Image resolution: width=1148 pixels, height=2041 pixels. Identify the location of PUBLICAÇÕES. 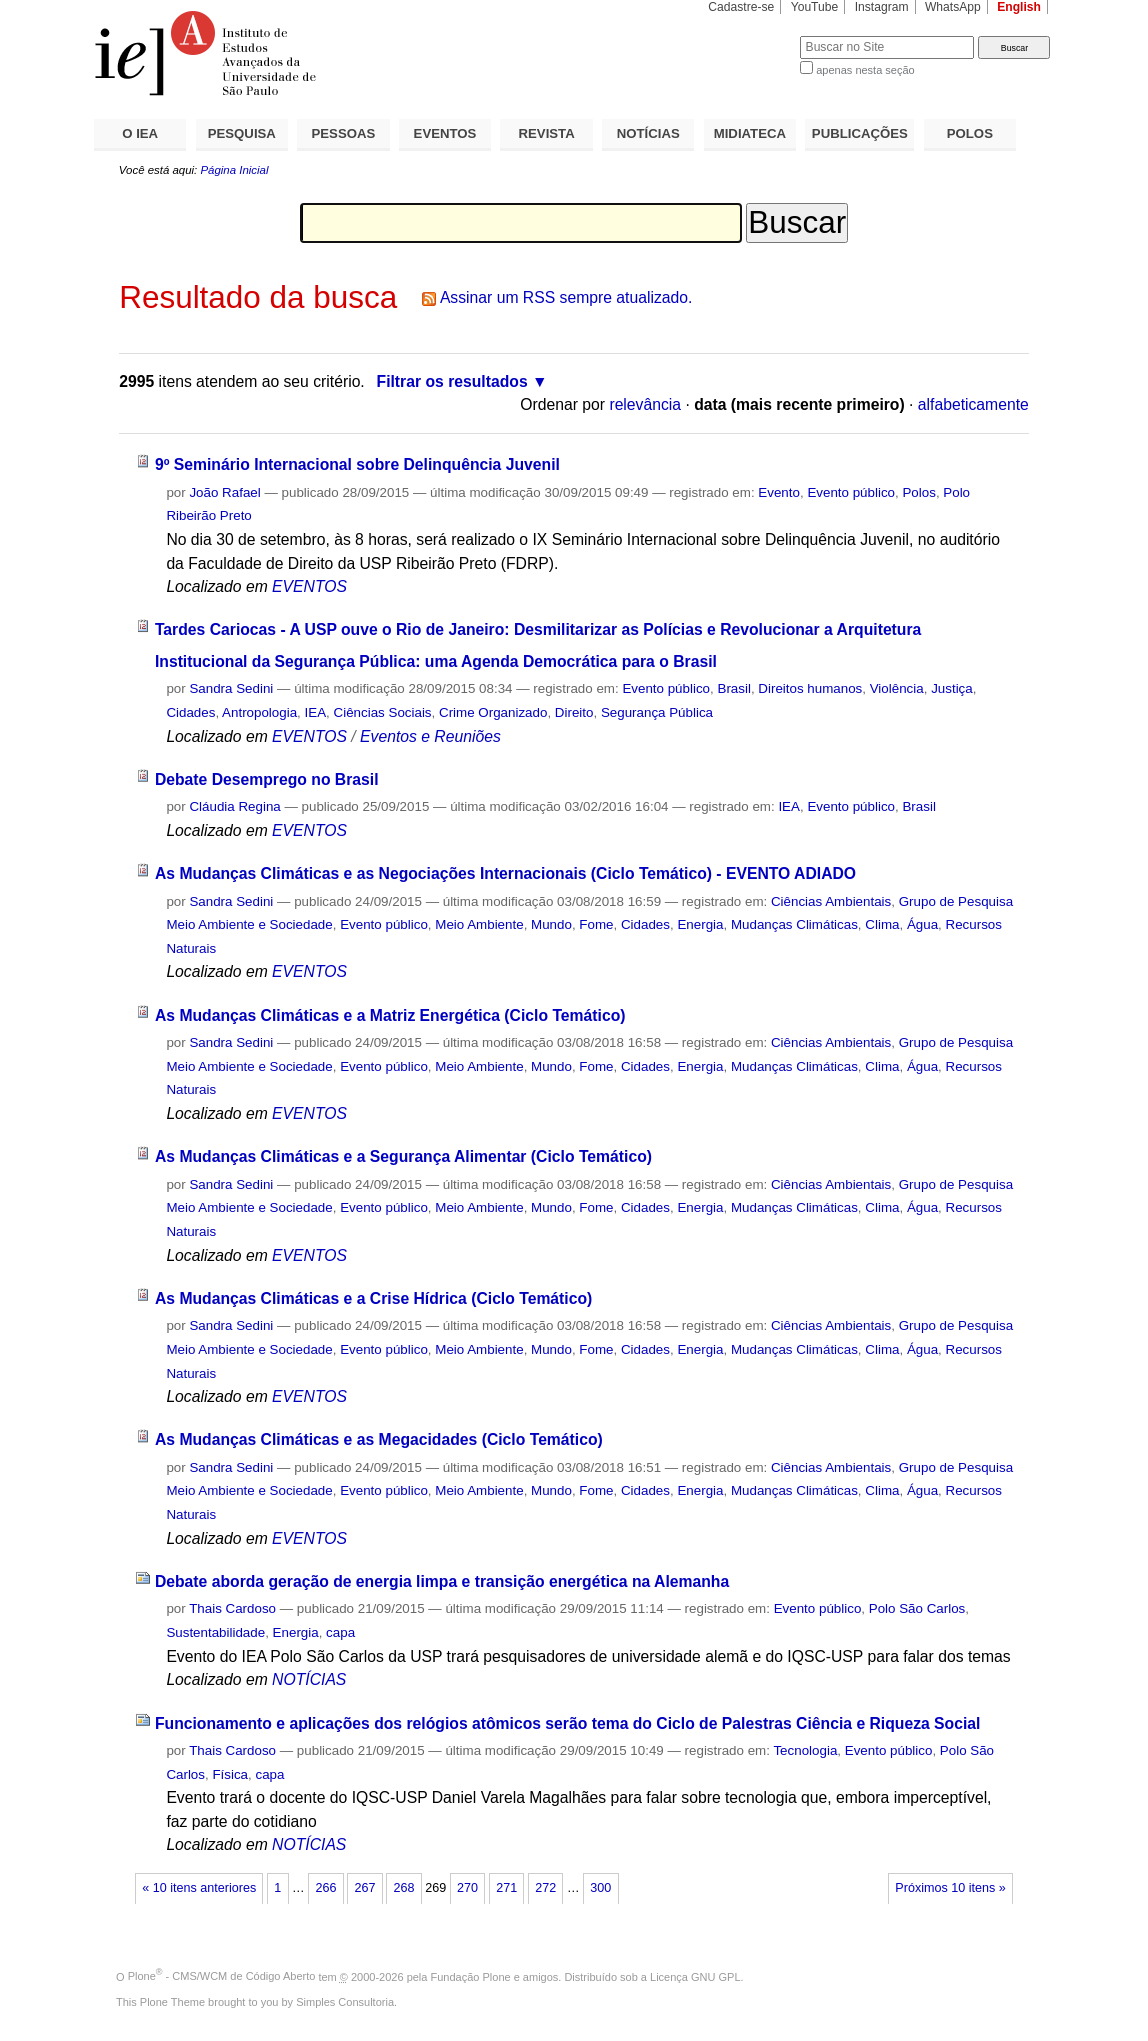
(860, 133).